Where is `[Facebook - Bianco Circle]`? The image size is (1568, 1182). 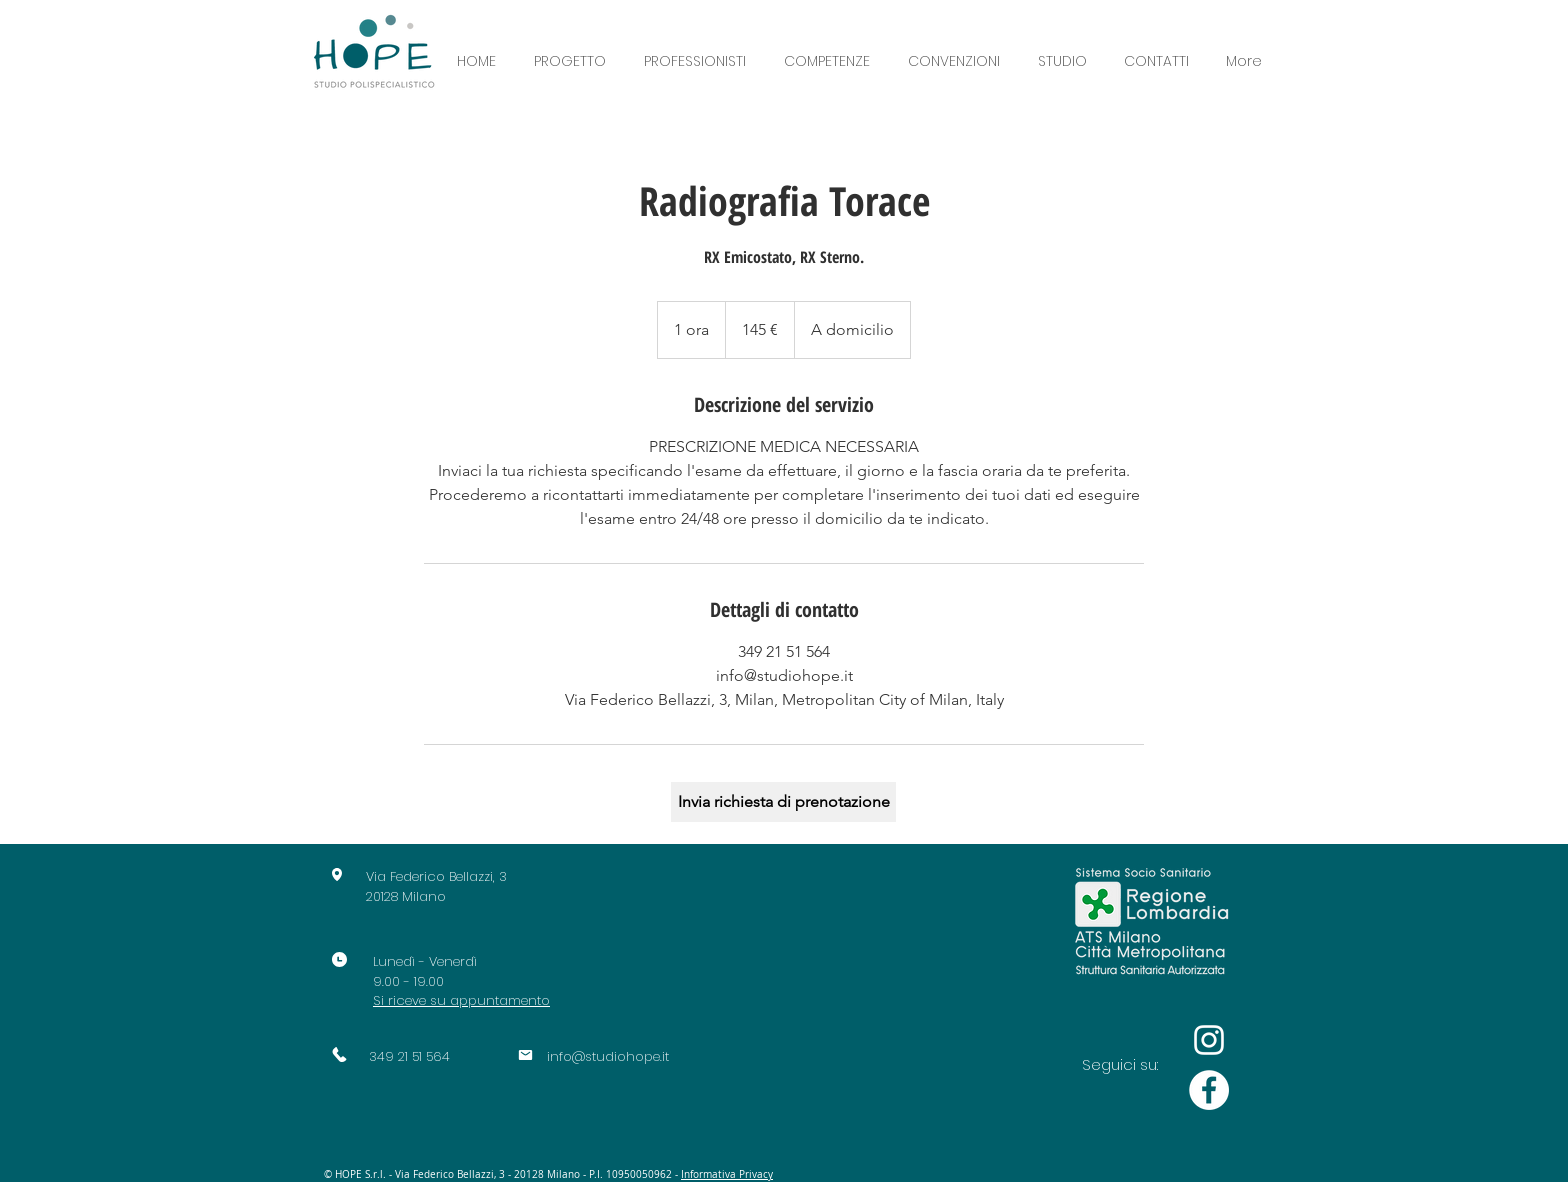
[Facebook - Bianco Circle] is located at coordinates (1209, 1090).